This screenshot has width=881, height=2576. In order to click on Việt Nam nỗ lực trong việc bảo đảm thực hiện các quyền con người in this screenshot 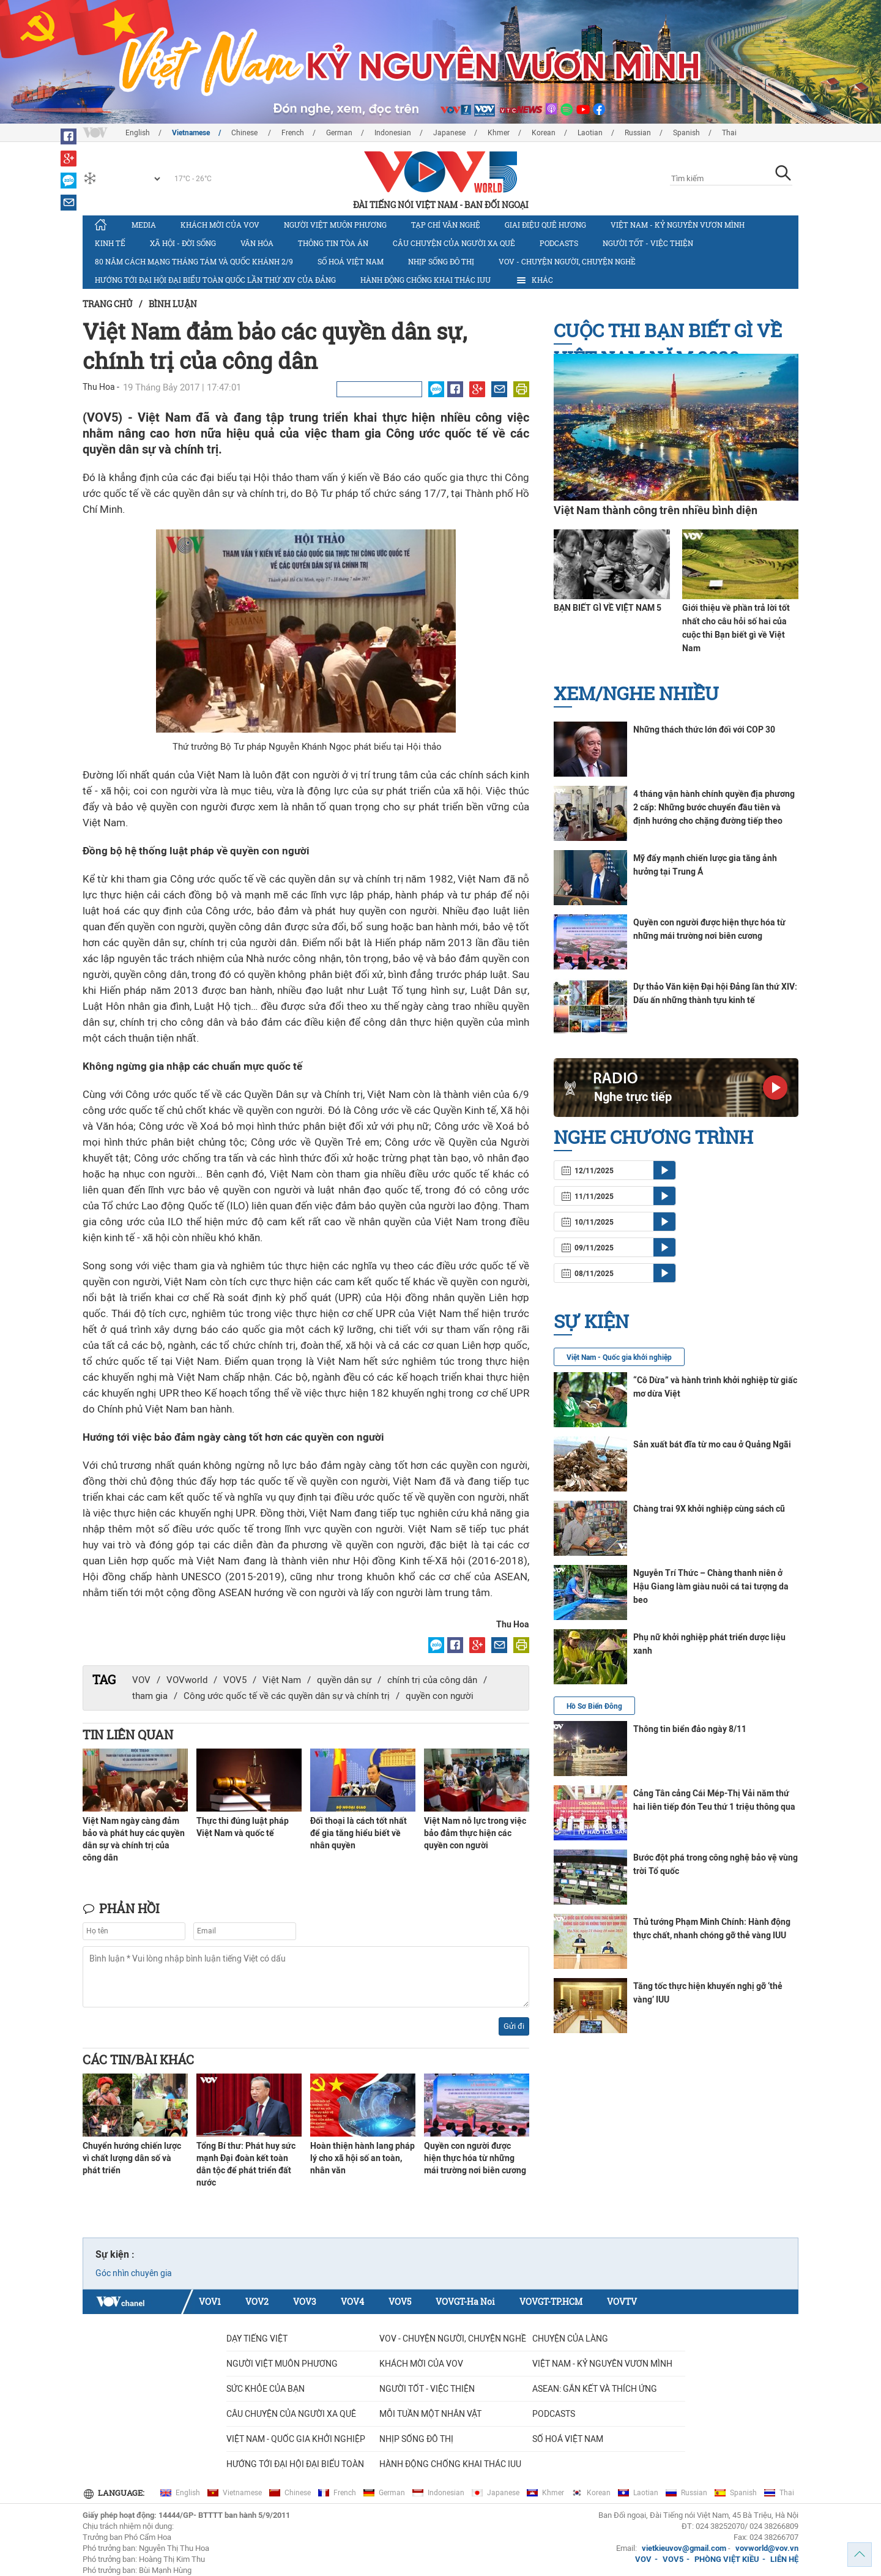, I will do `click(475, 1833)`.